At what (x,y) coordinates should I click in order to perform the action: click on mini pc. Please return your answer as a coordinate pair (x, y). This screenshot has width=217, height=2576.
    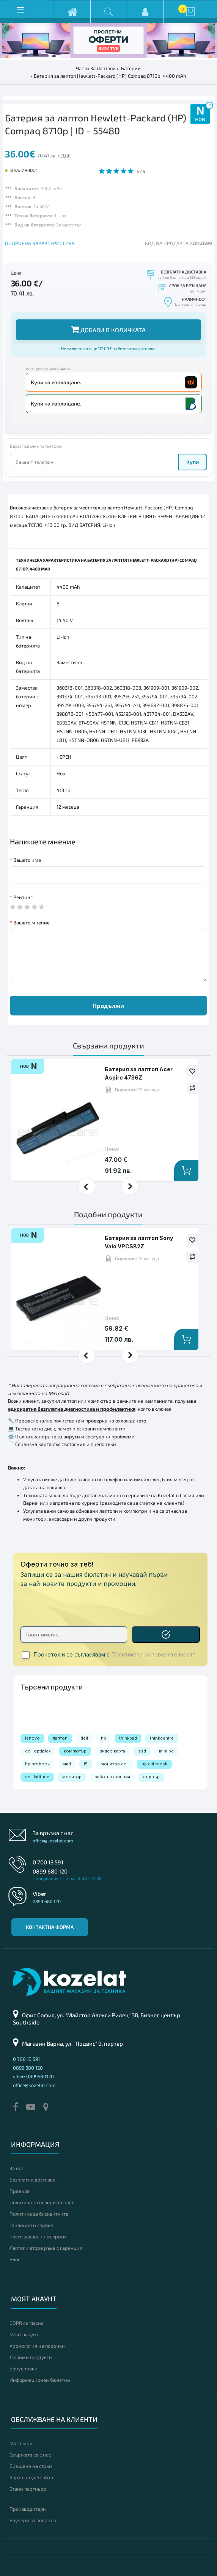
    Looking at the image, I should click on (166, 1751).